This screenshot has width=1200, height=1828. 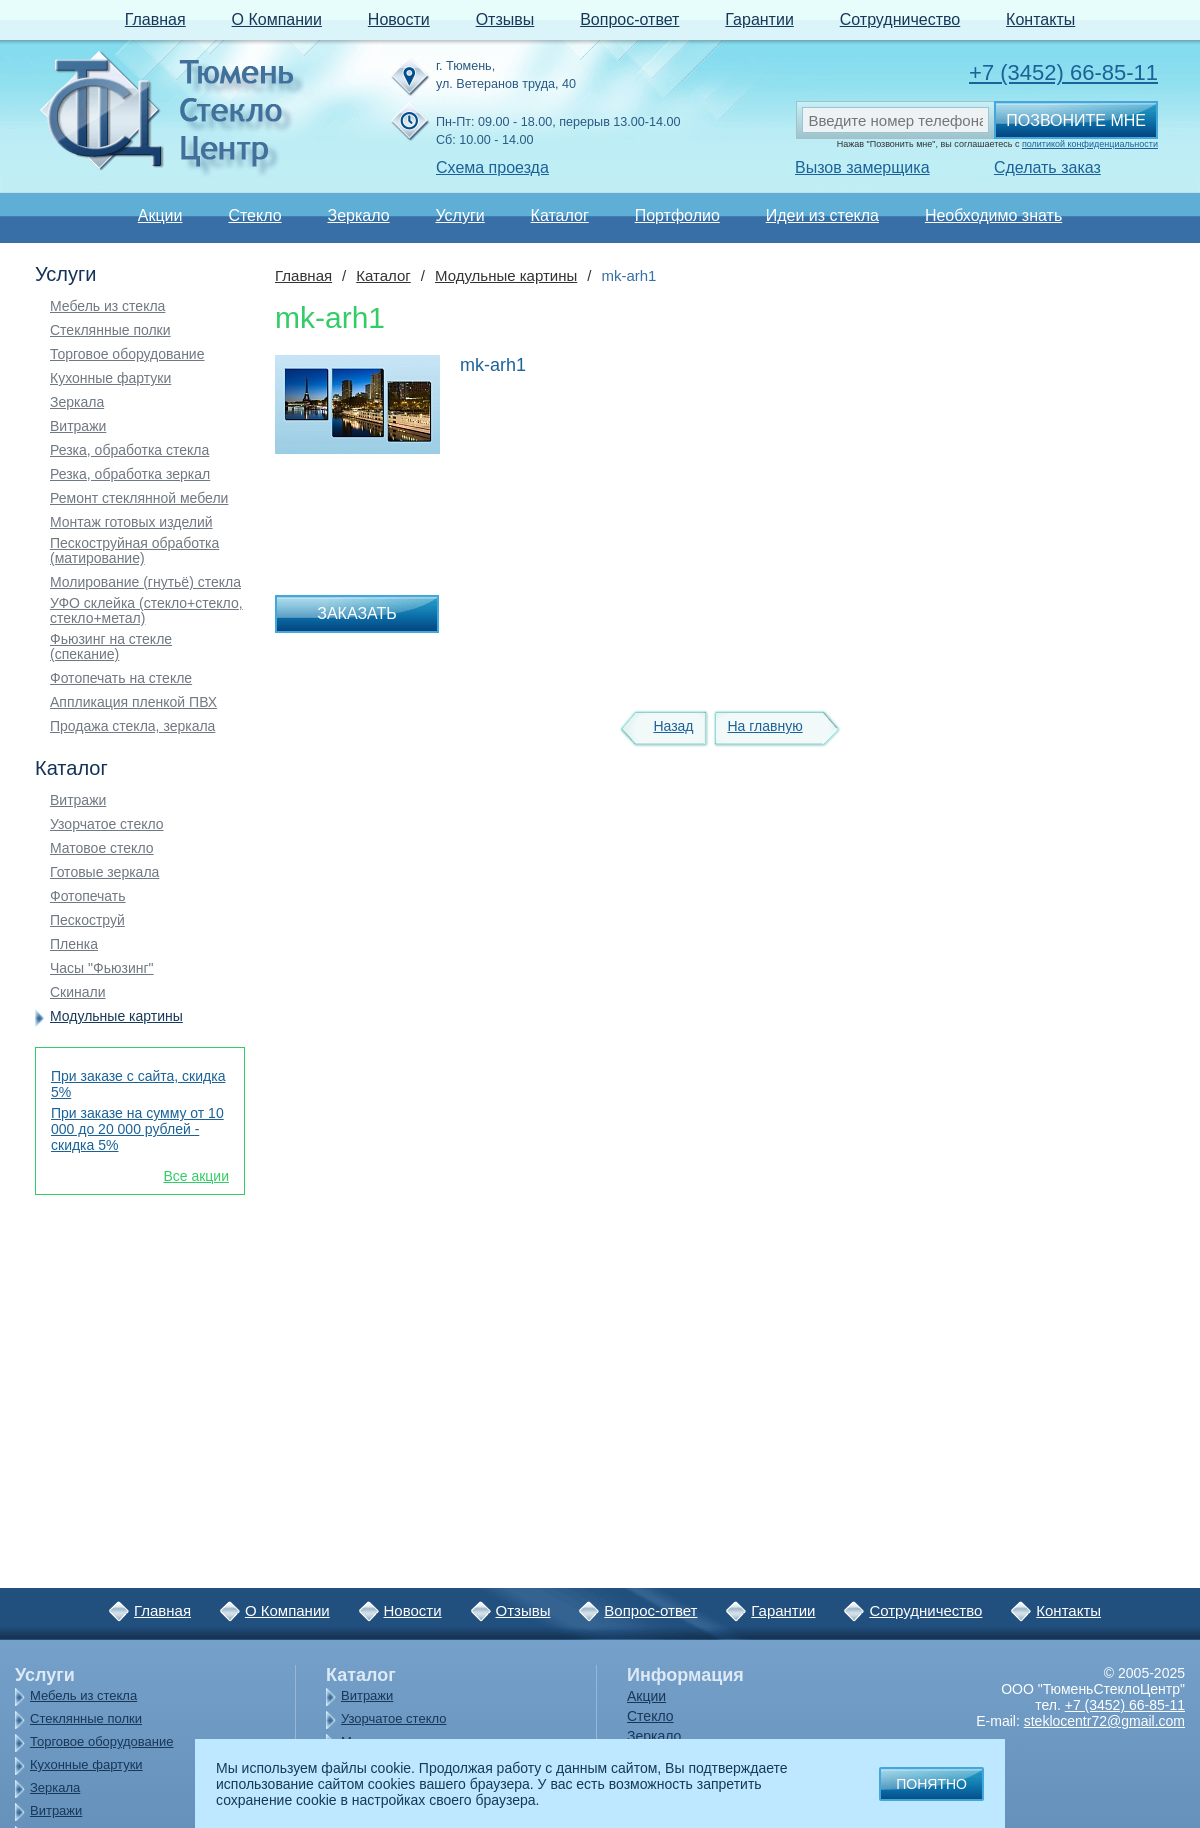 What do you see at coordinates (131, 522) in the screenshot?
I see `Монтаж готовых изделий` at bounding box center [131, 522].